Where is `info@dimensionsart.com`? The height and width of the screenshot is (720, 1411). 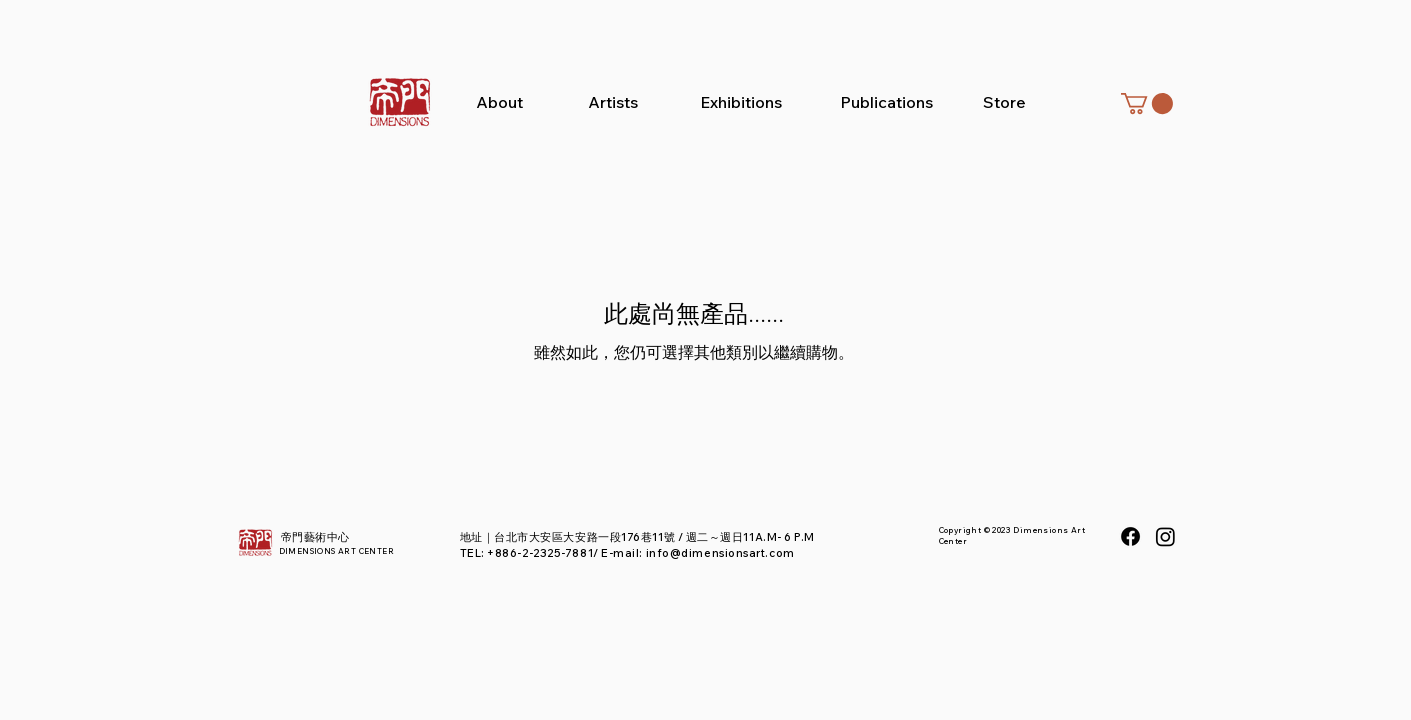
info@dimensionsart.com is located at coordinates (720, 553).